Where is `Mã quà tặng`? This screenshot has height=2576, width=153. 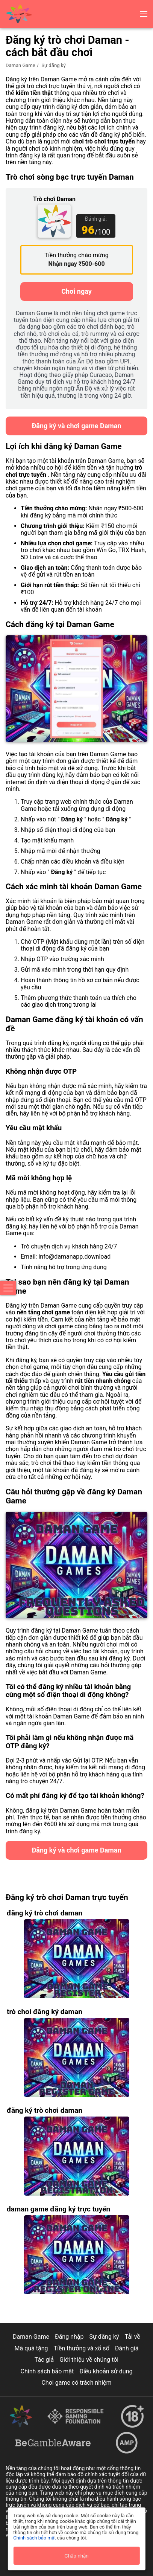
Mã quà tặng is located at coordinates (31, 2348).